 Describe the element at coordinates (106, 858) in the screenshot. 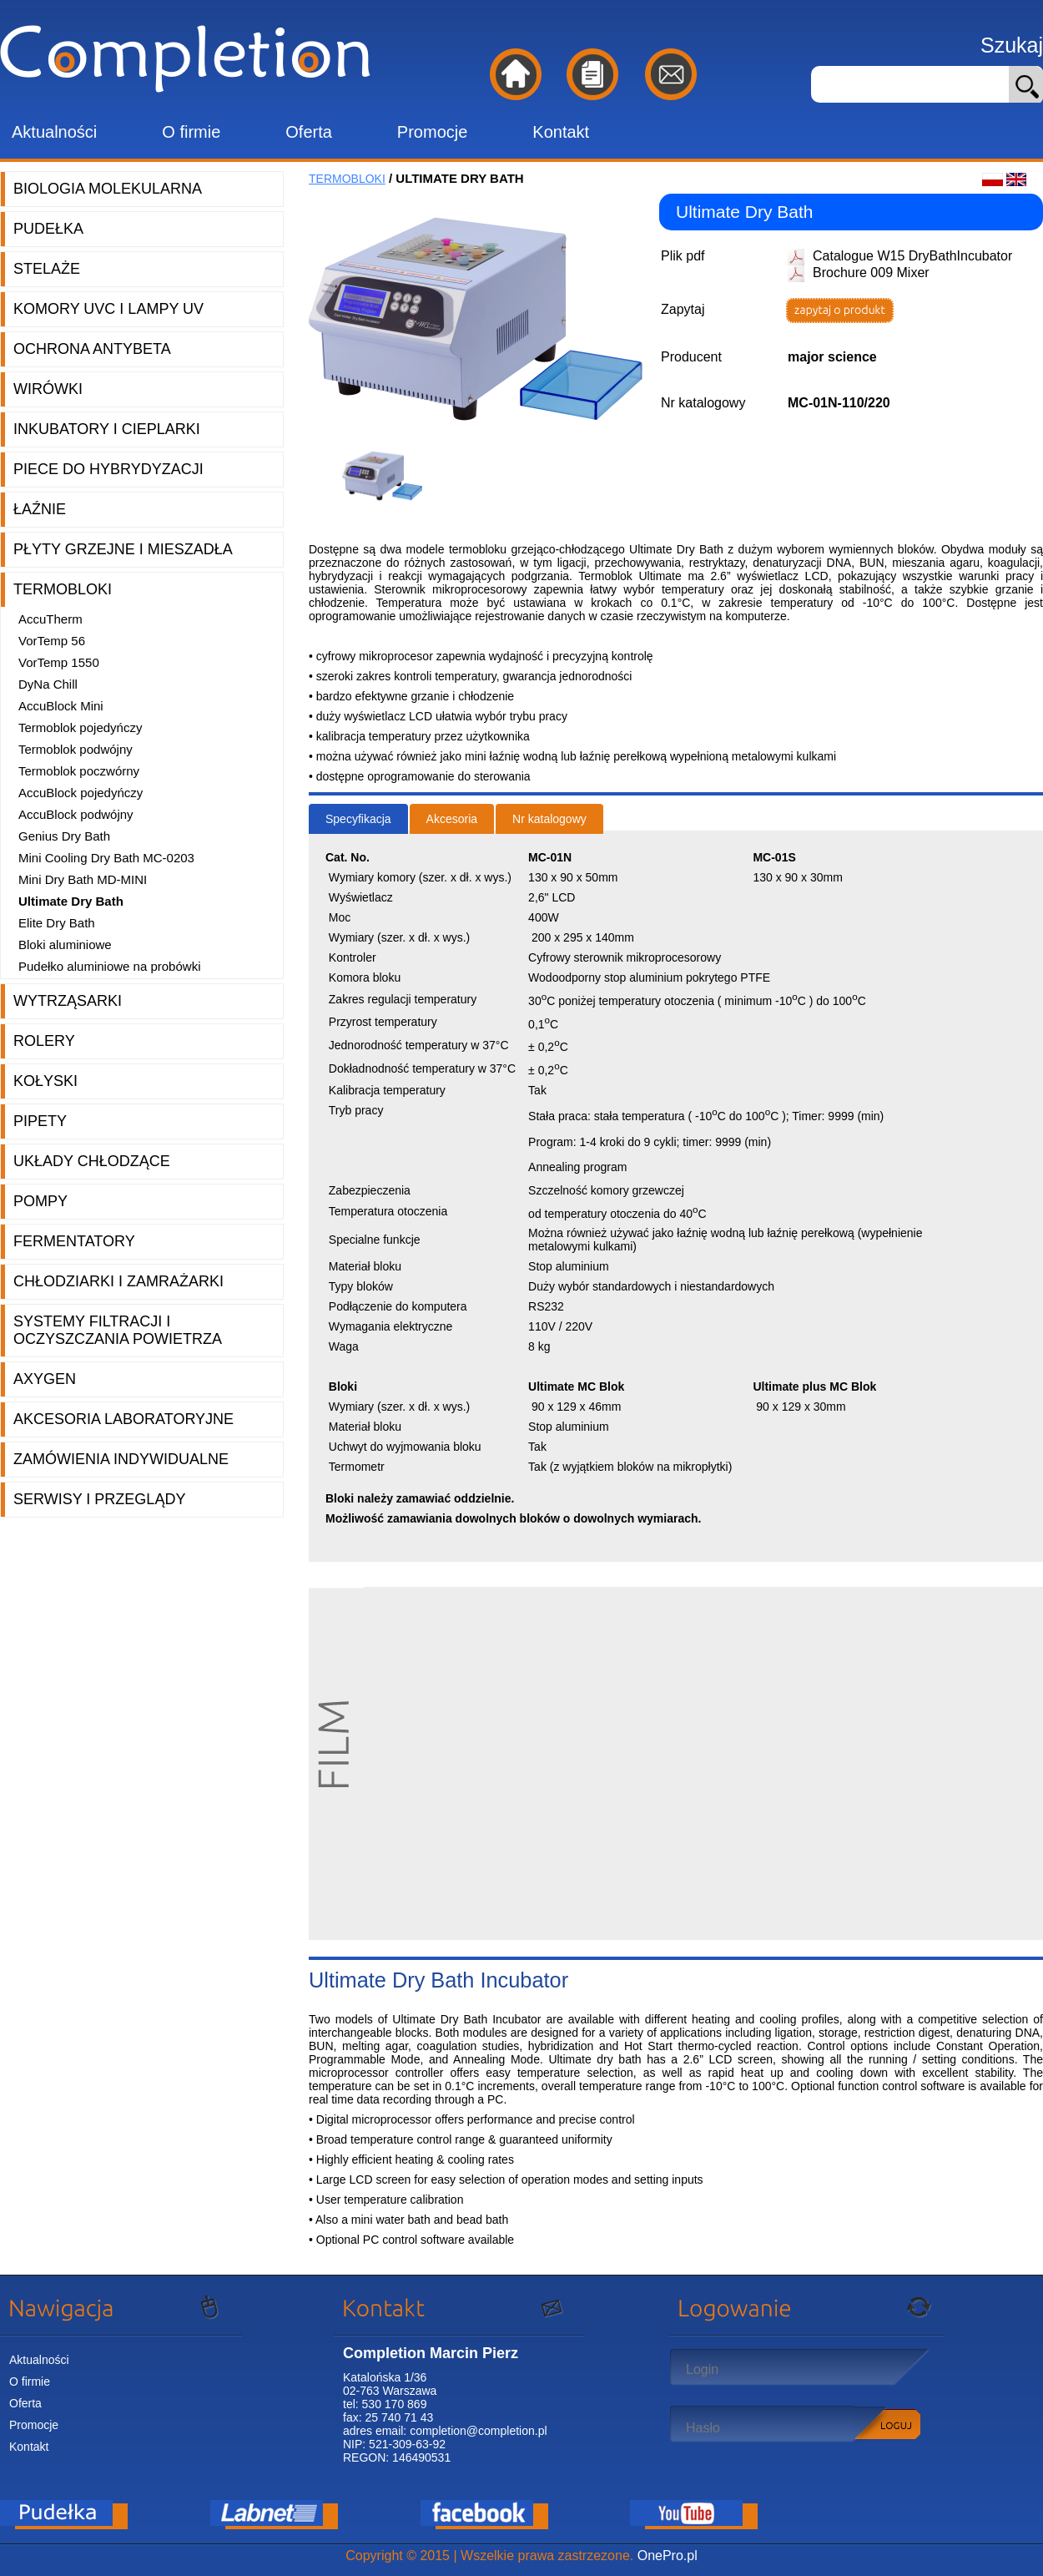

I see `Mini Cooling Dry Bath MC-0203` at that location.